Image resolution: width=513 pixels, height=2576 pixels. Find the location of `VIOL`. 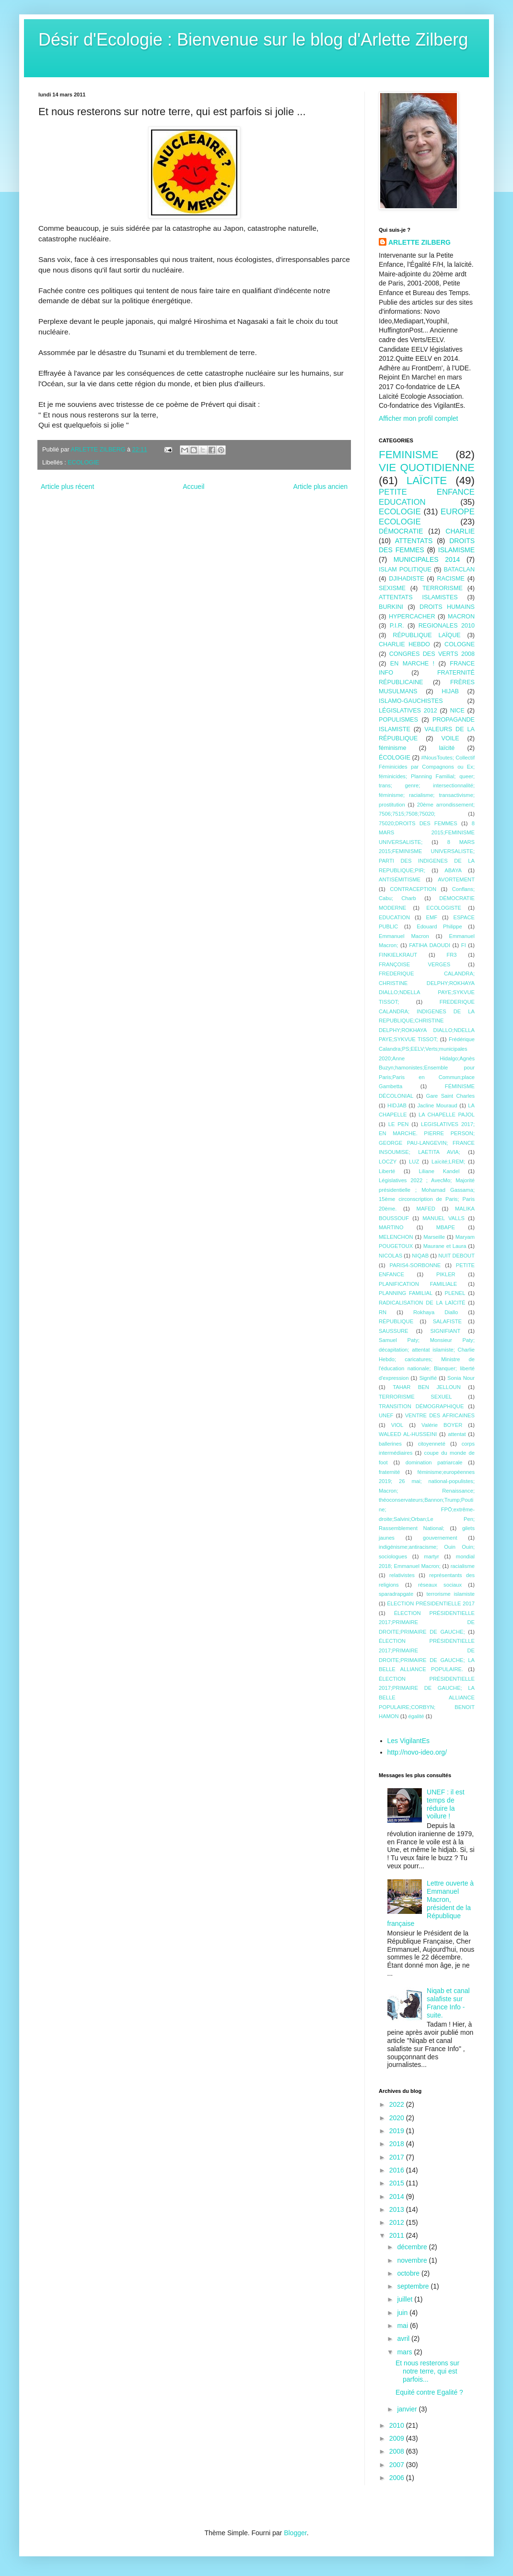

VIOL is located at coordinates (397, 1425).